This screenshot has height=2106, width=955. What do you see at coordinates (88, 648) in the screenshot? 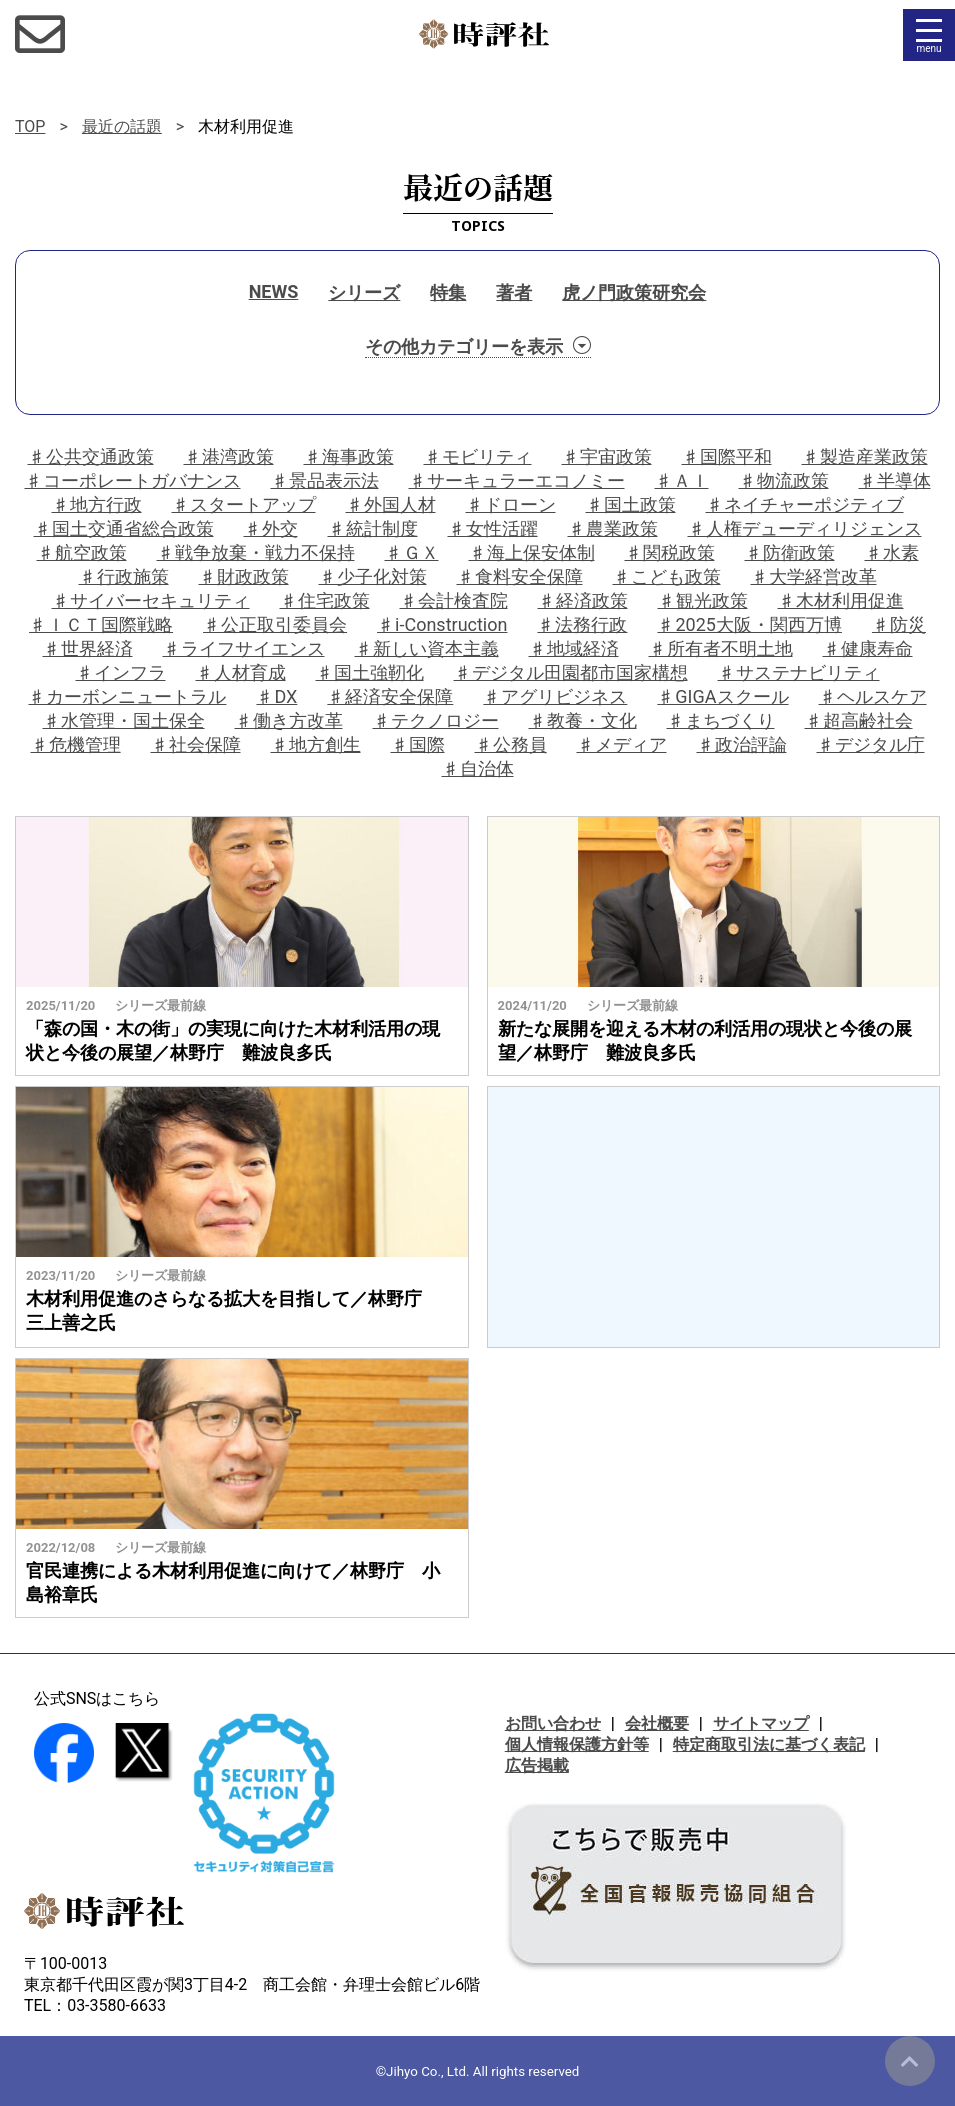
I see `♯世界経済` at bounding box center [88, 648].